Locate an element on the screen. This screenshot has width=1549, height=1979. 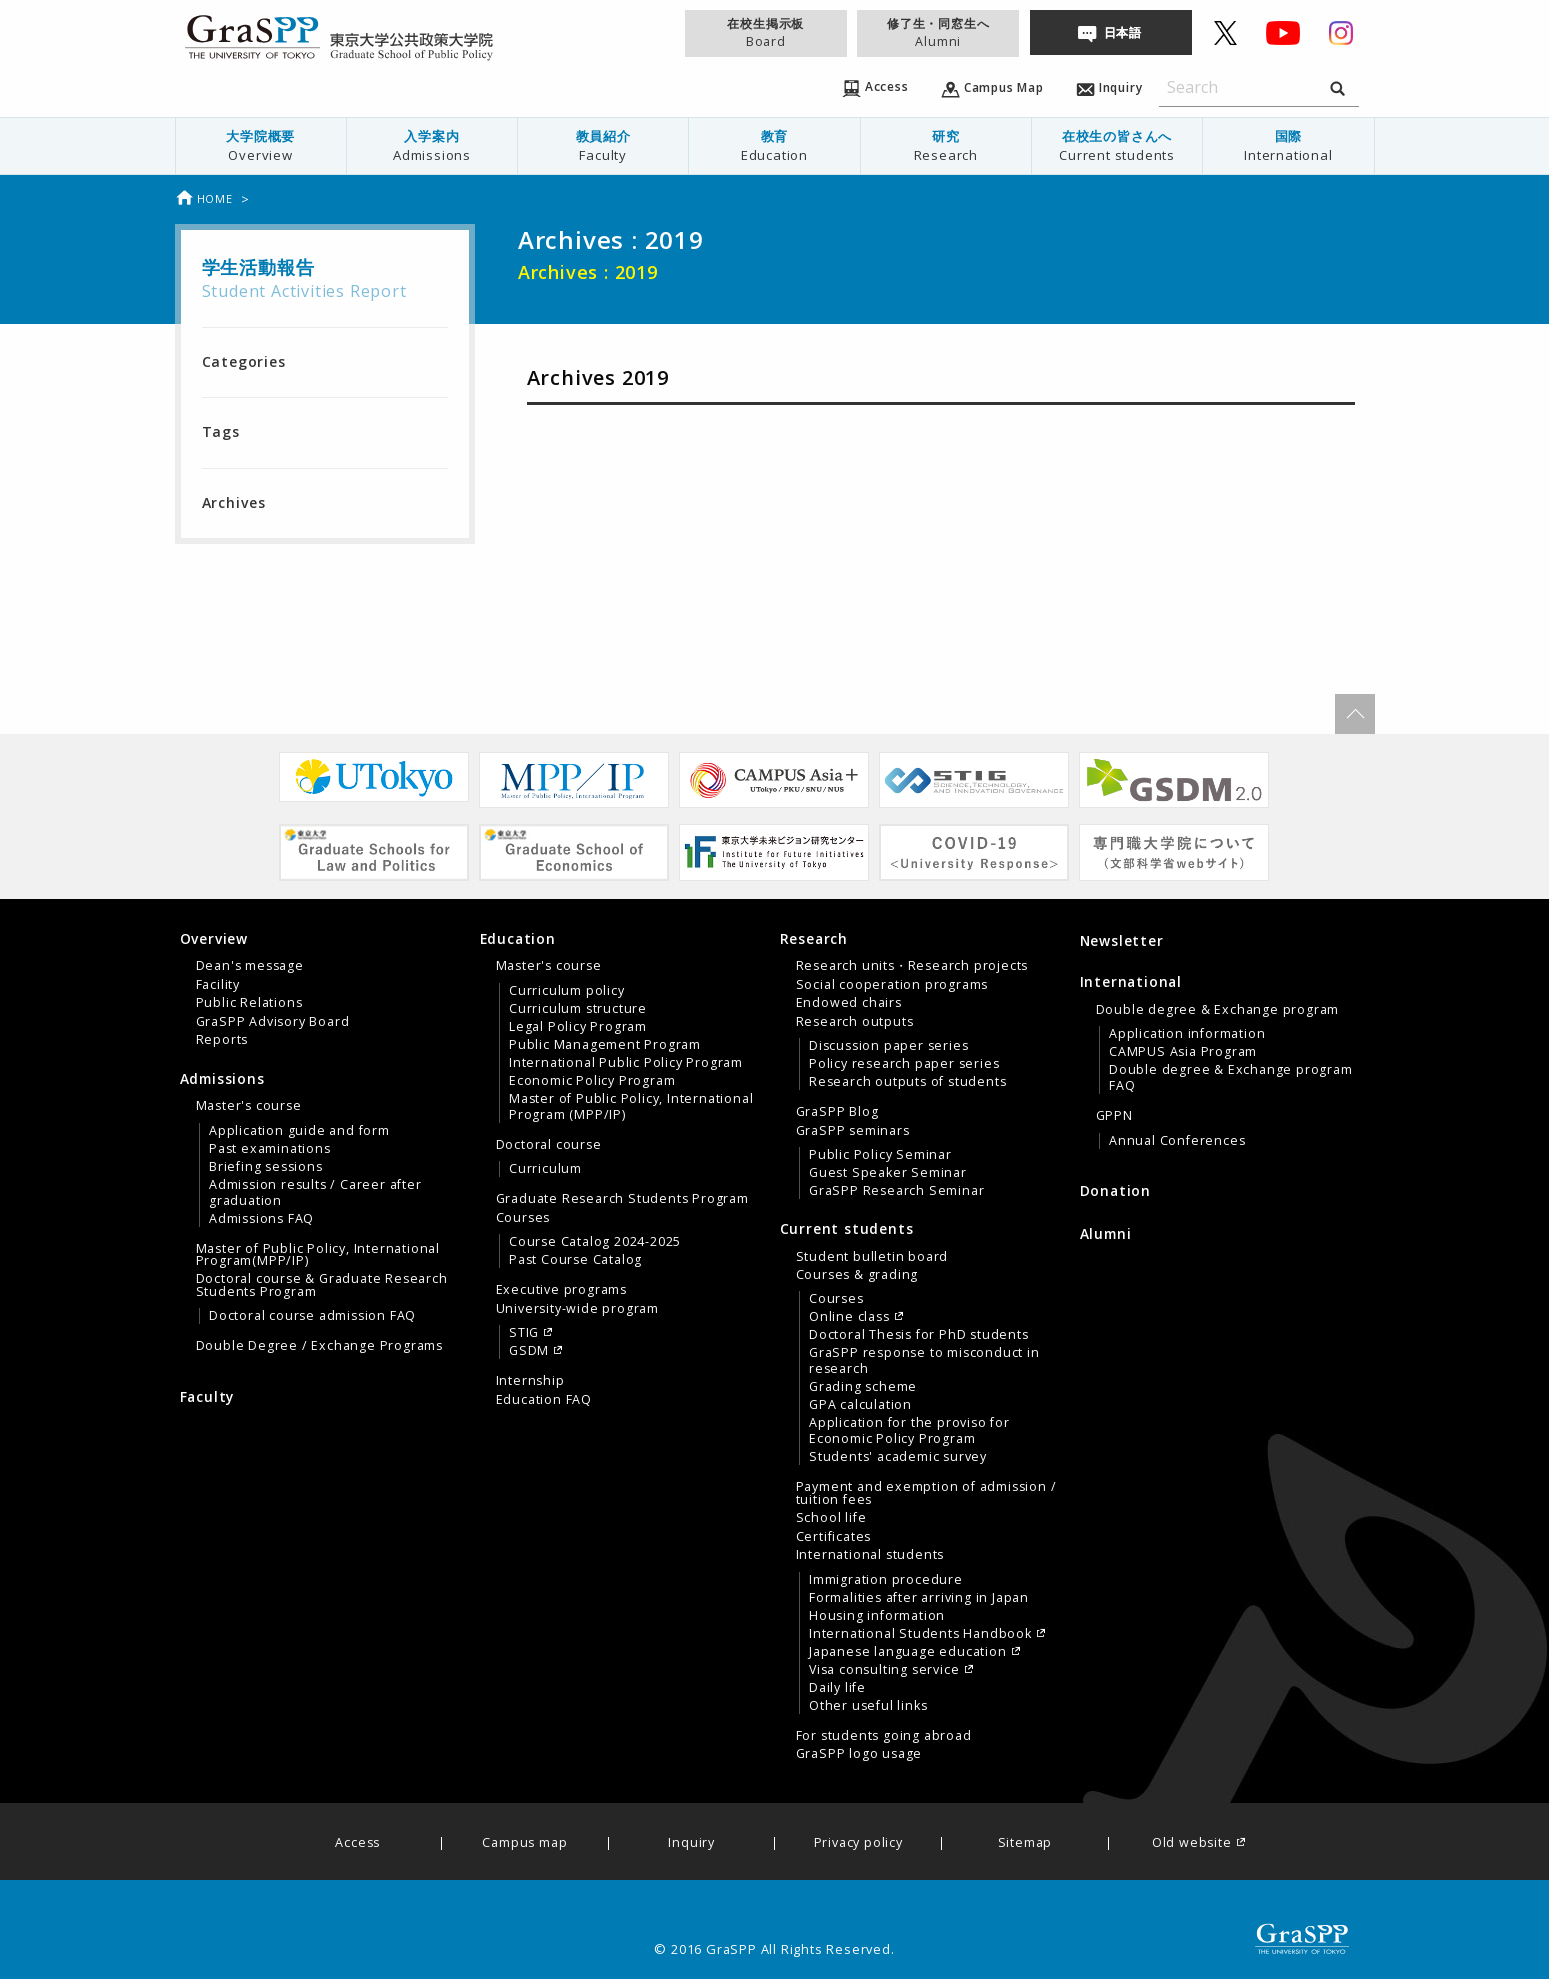
GSDM is located at coordinates (529, 1351).